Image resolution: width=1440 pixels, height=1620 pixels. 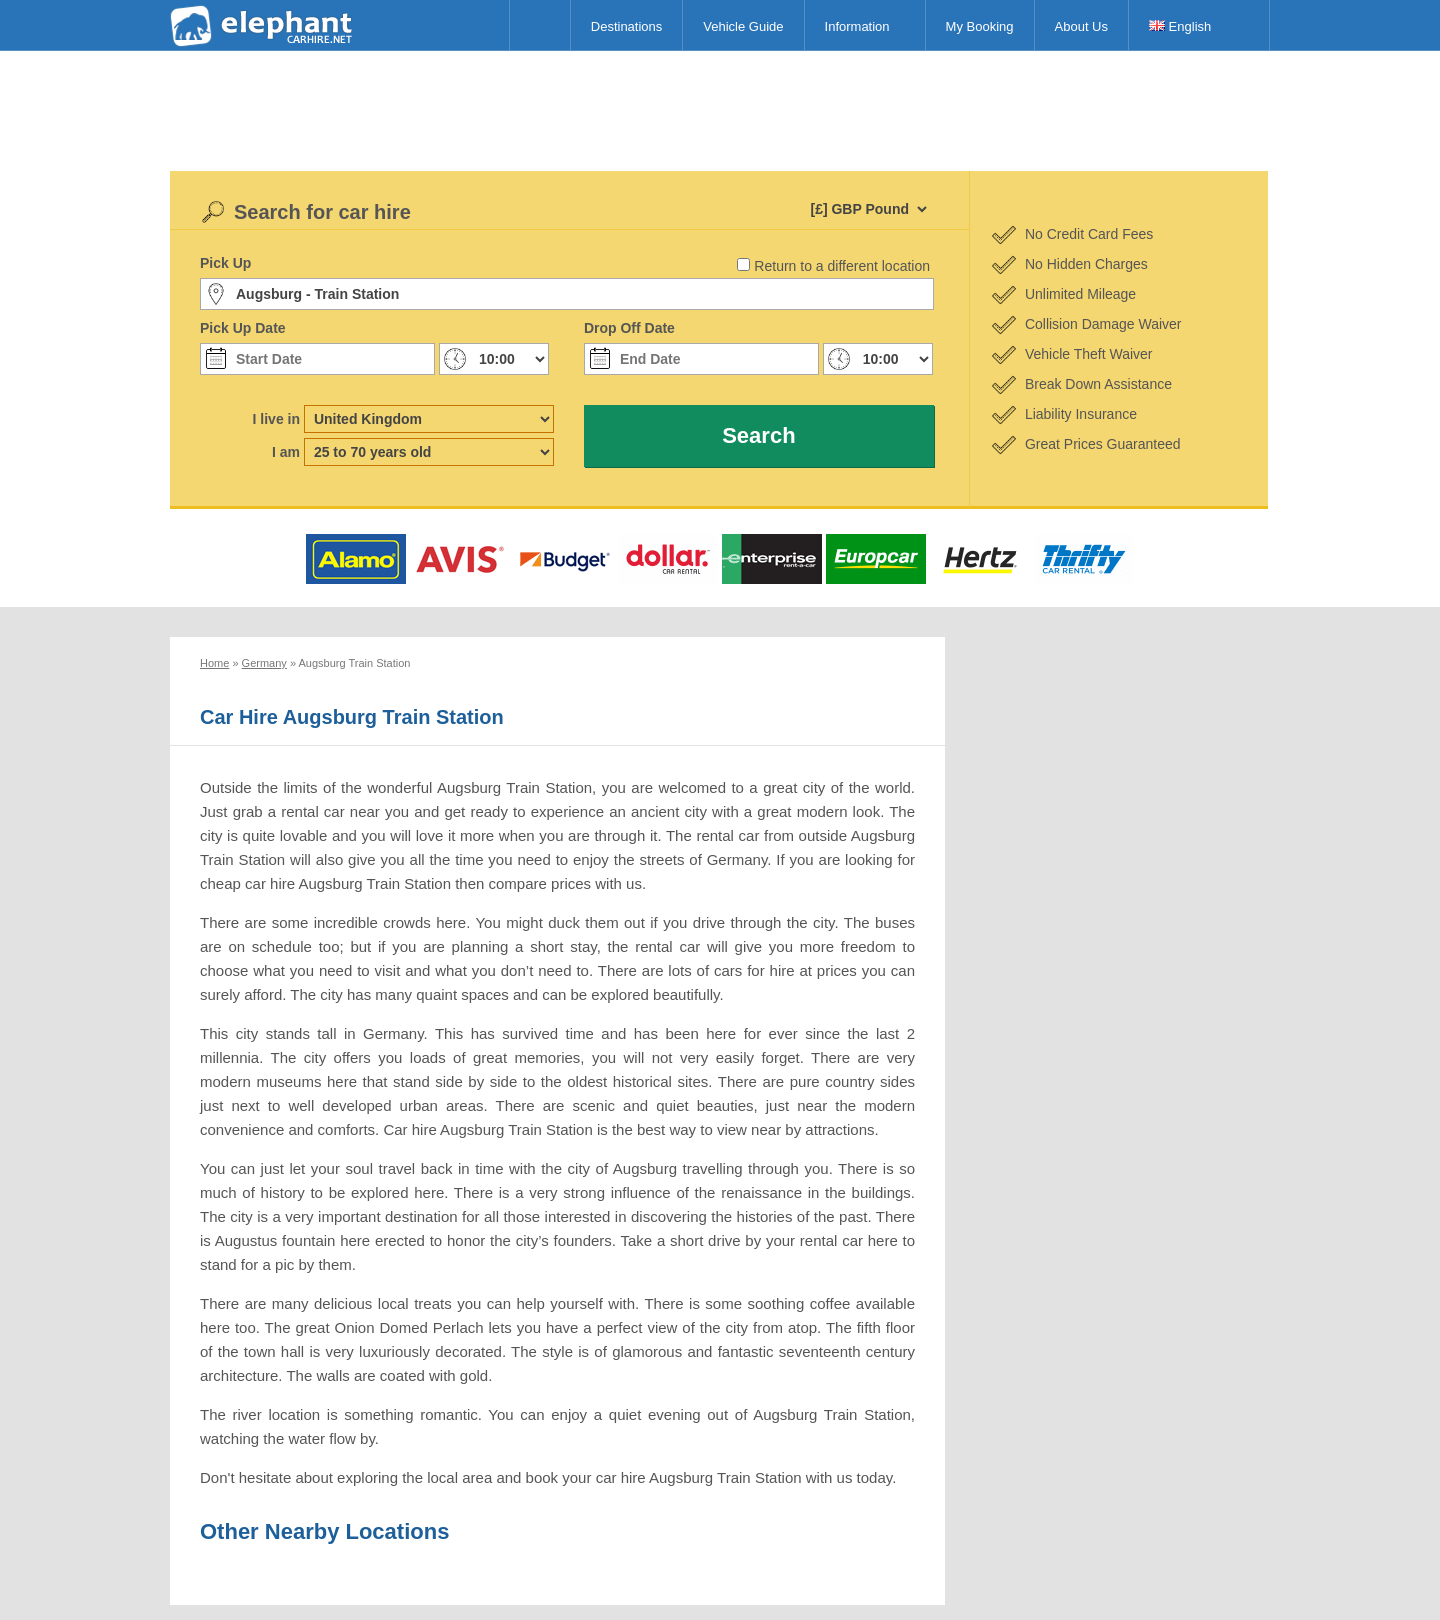 I want to click on I am, so click(x=286, y=452).